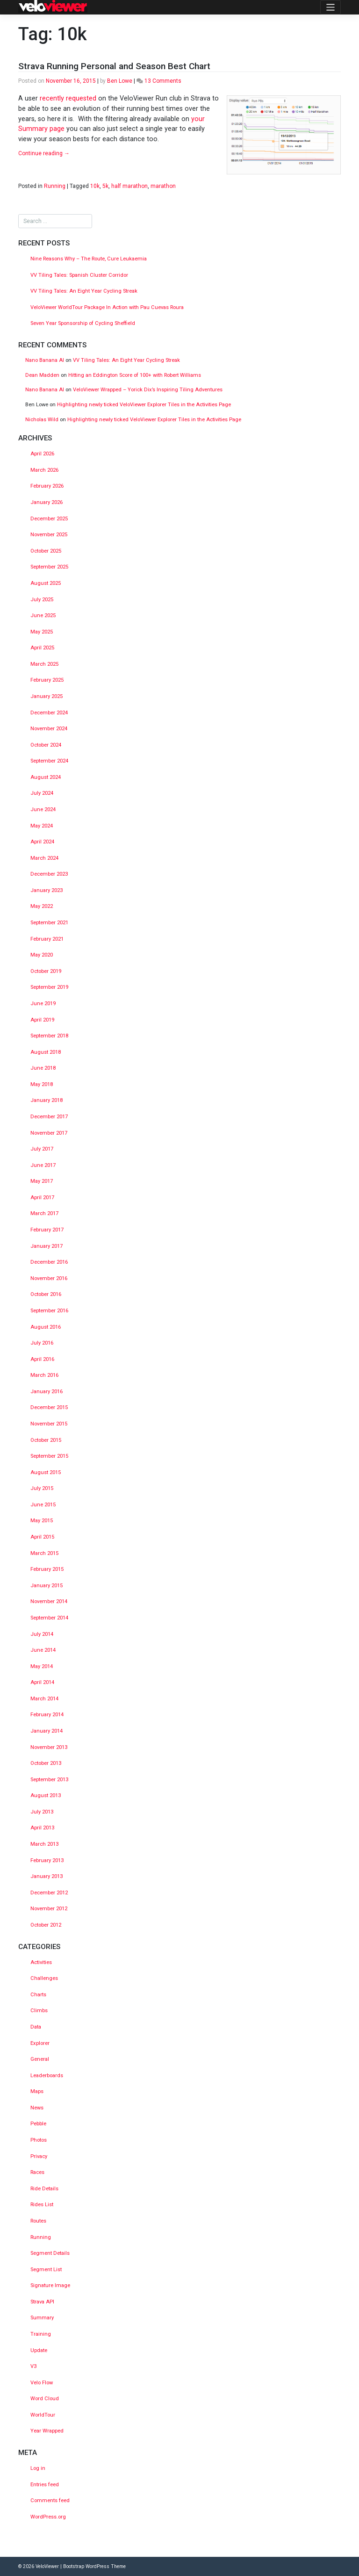  Describe the element at coordinates (114, 66) in the screenshot. I see `Strava Running Personal and Season Best Chart` at that location.